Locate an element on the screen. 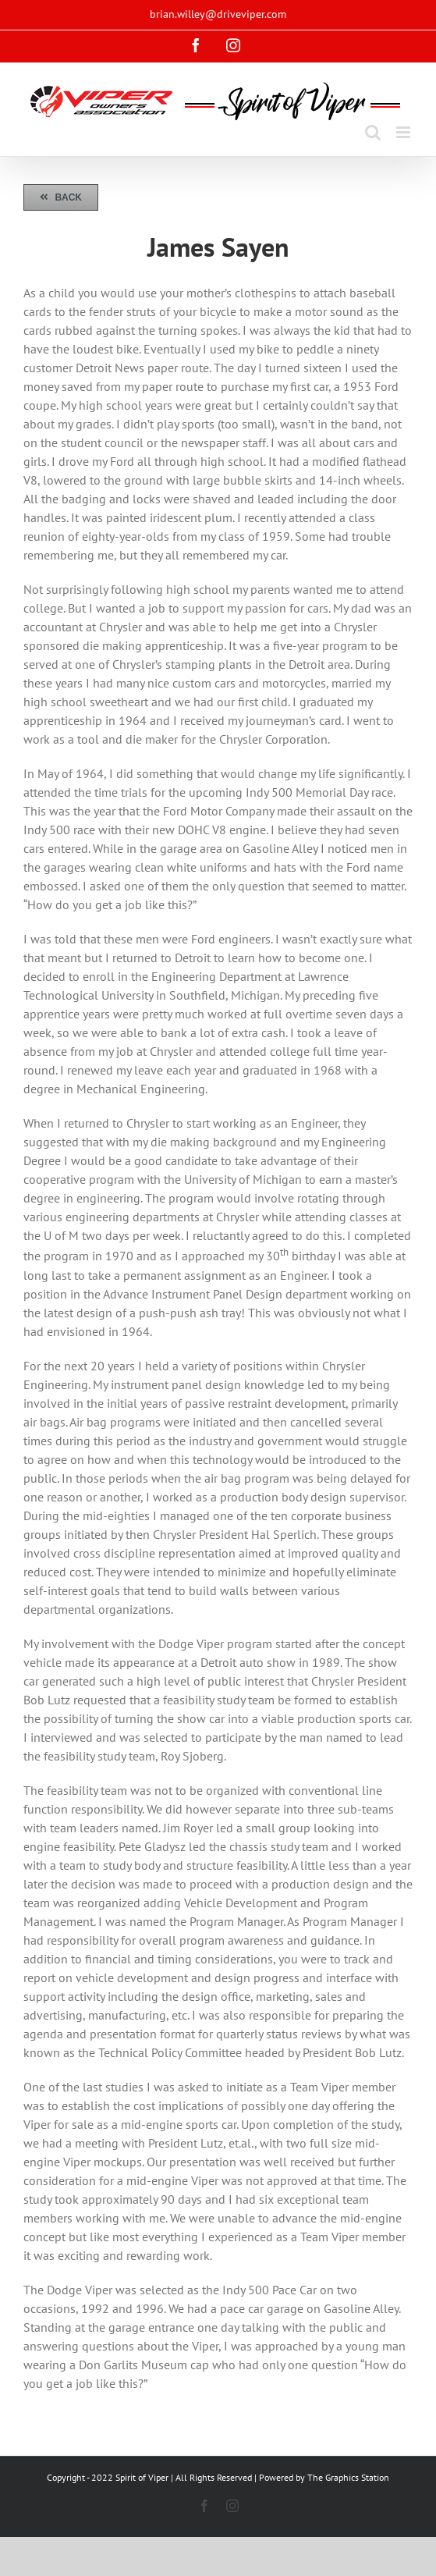 This screenshot has height=2576, width=436. The Graphics Station is located at coordinates (348, 2477).